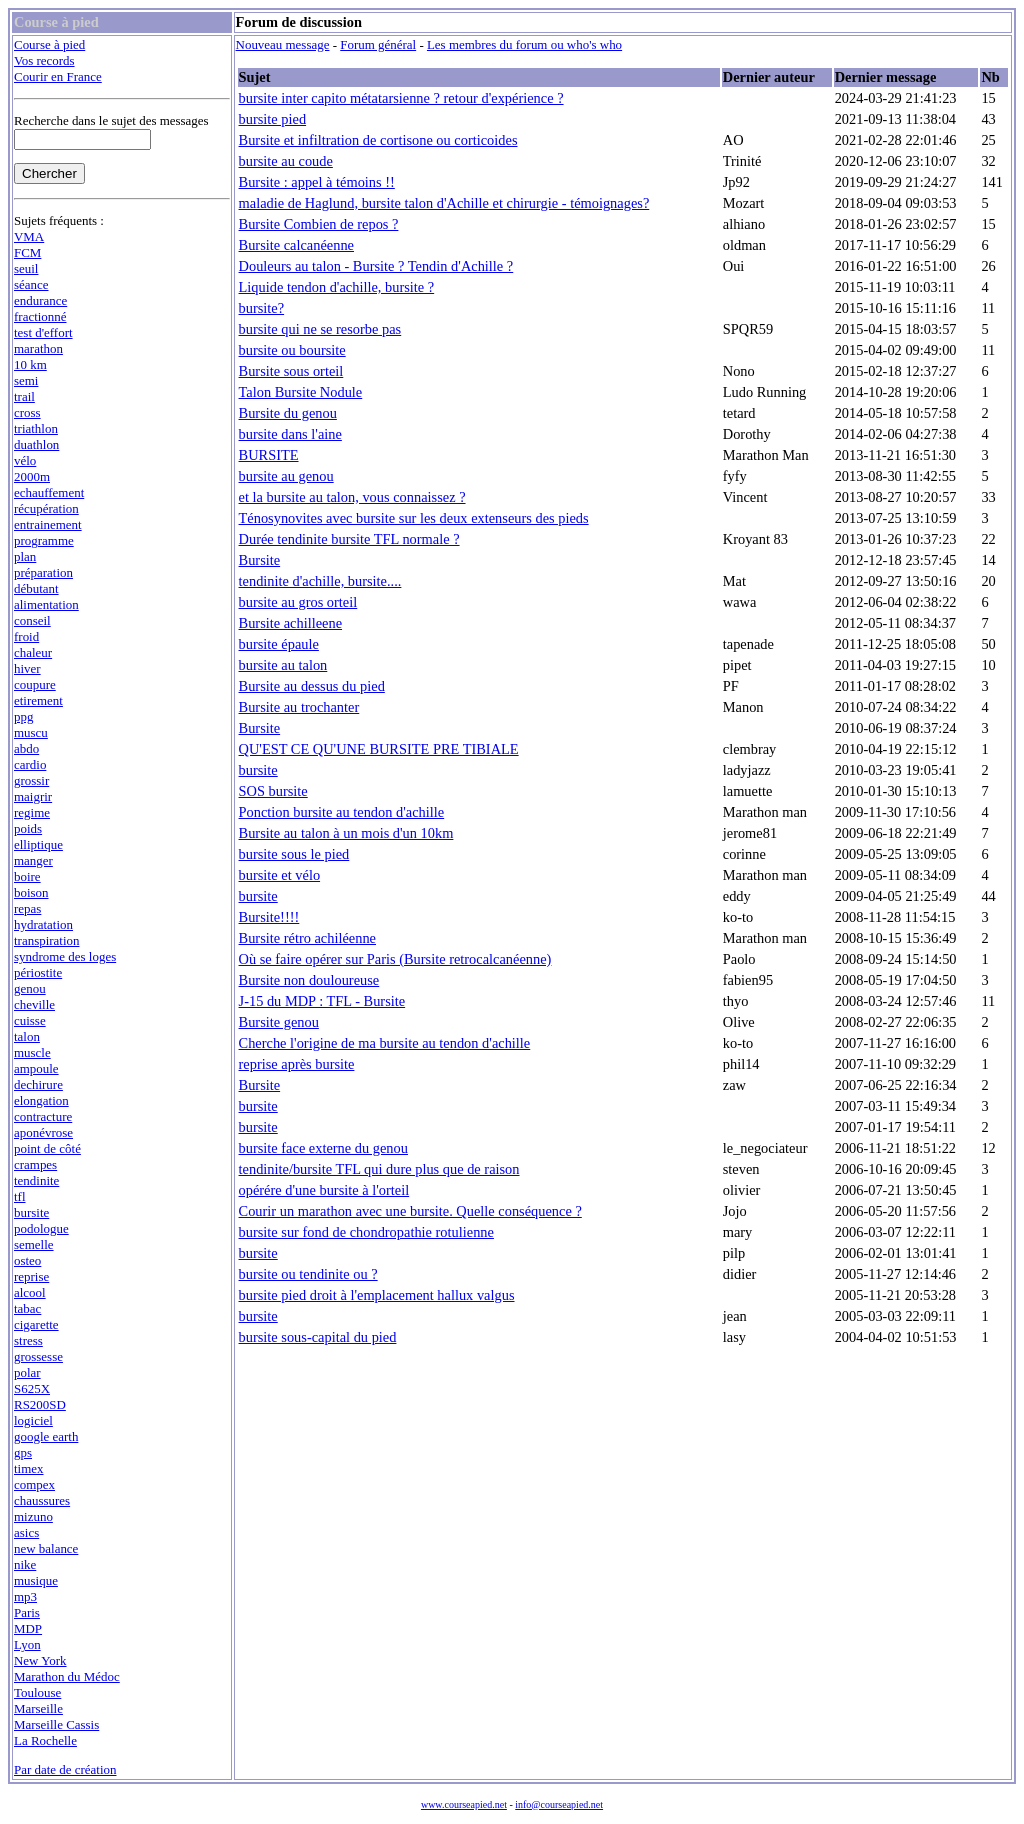  What do you see at coordinates (29, 236) in the screenshot?
I see `VMA` at bounding box center [29, 236].